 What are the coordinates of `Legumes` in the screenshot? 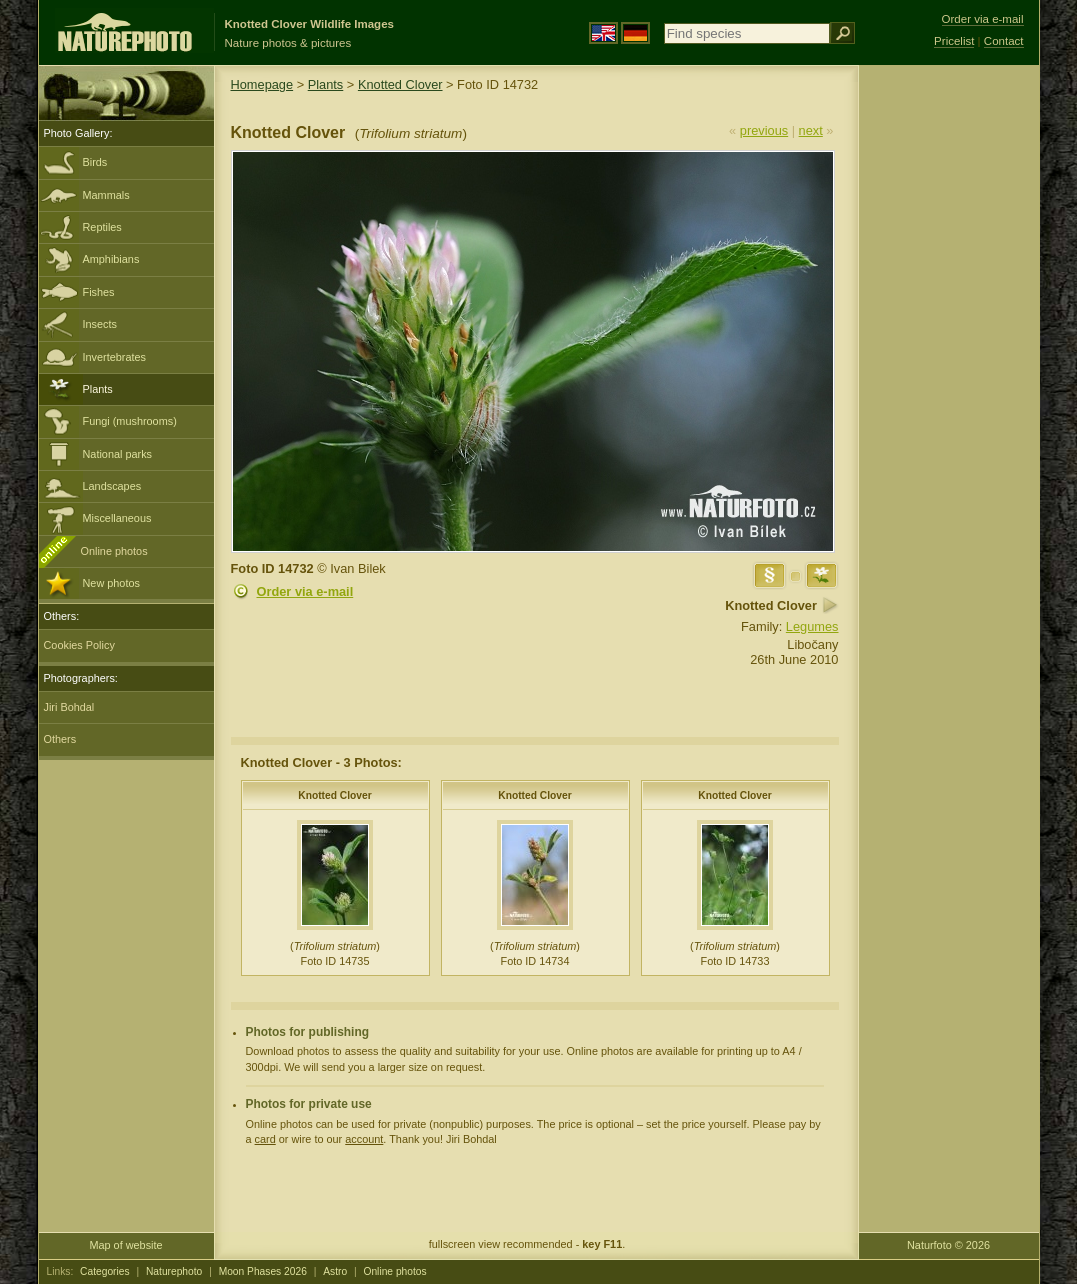 It's located at (812, 626).